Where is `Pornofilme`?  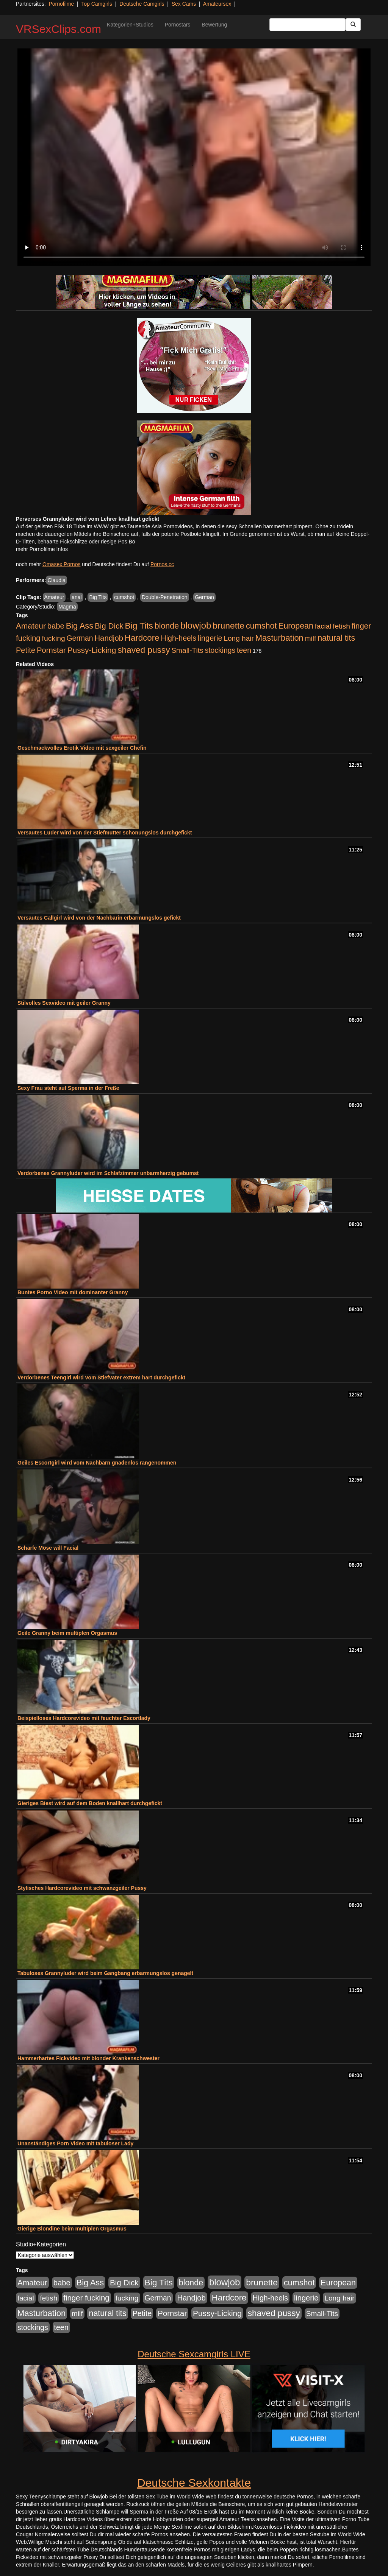 Pornofilme is located at coordinates (61, 4).